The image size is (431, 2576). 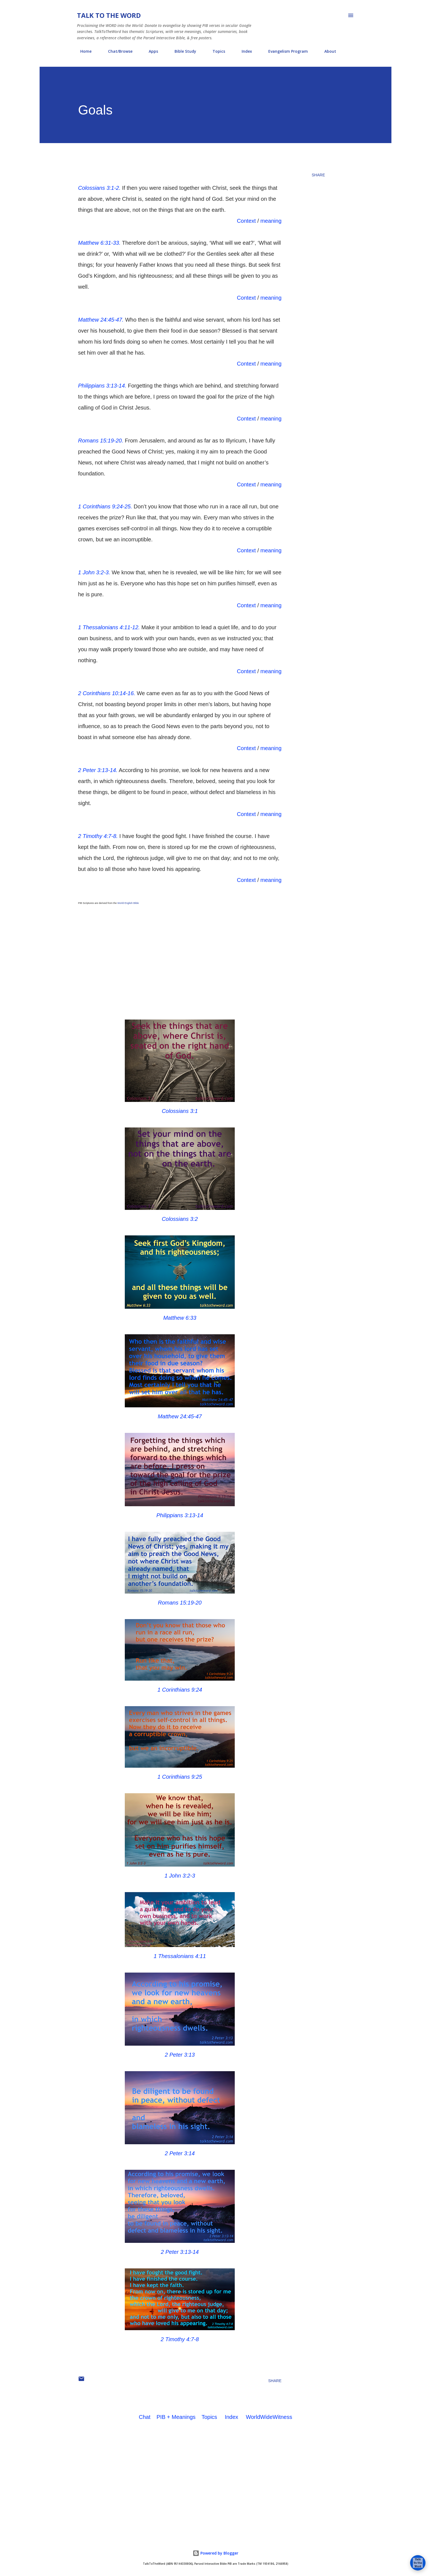 I want to click on Powered by Blogger, so click(x=215, y=2553).